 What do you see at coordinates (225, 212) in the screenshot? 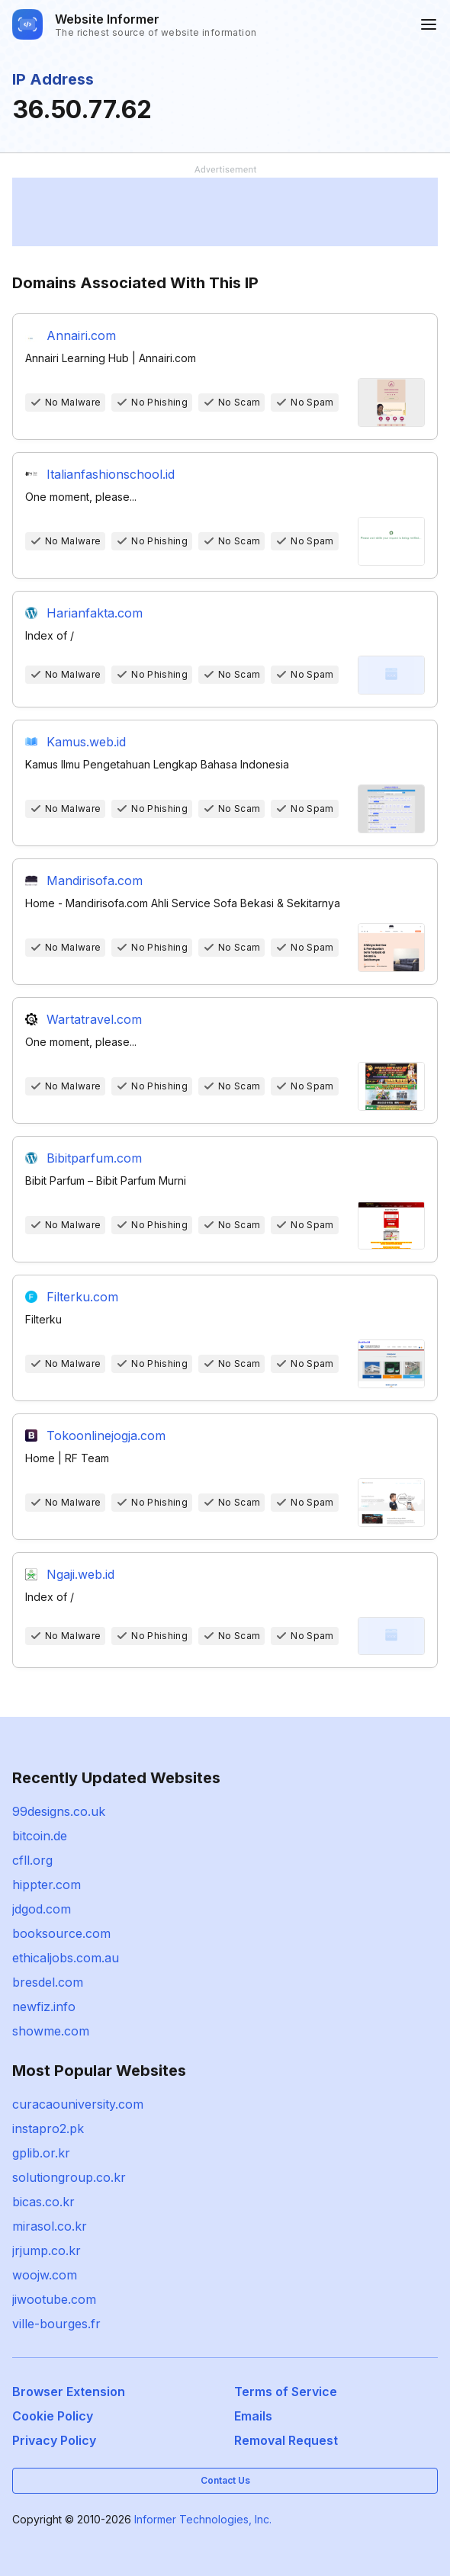
I see `[Advertisement]` at bounding box center [225, 212].